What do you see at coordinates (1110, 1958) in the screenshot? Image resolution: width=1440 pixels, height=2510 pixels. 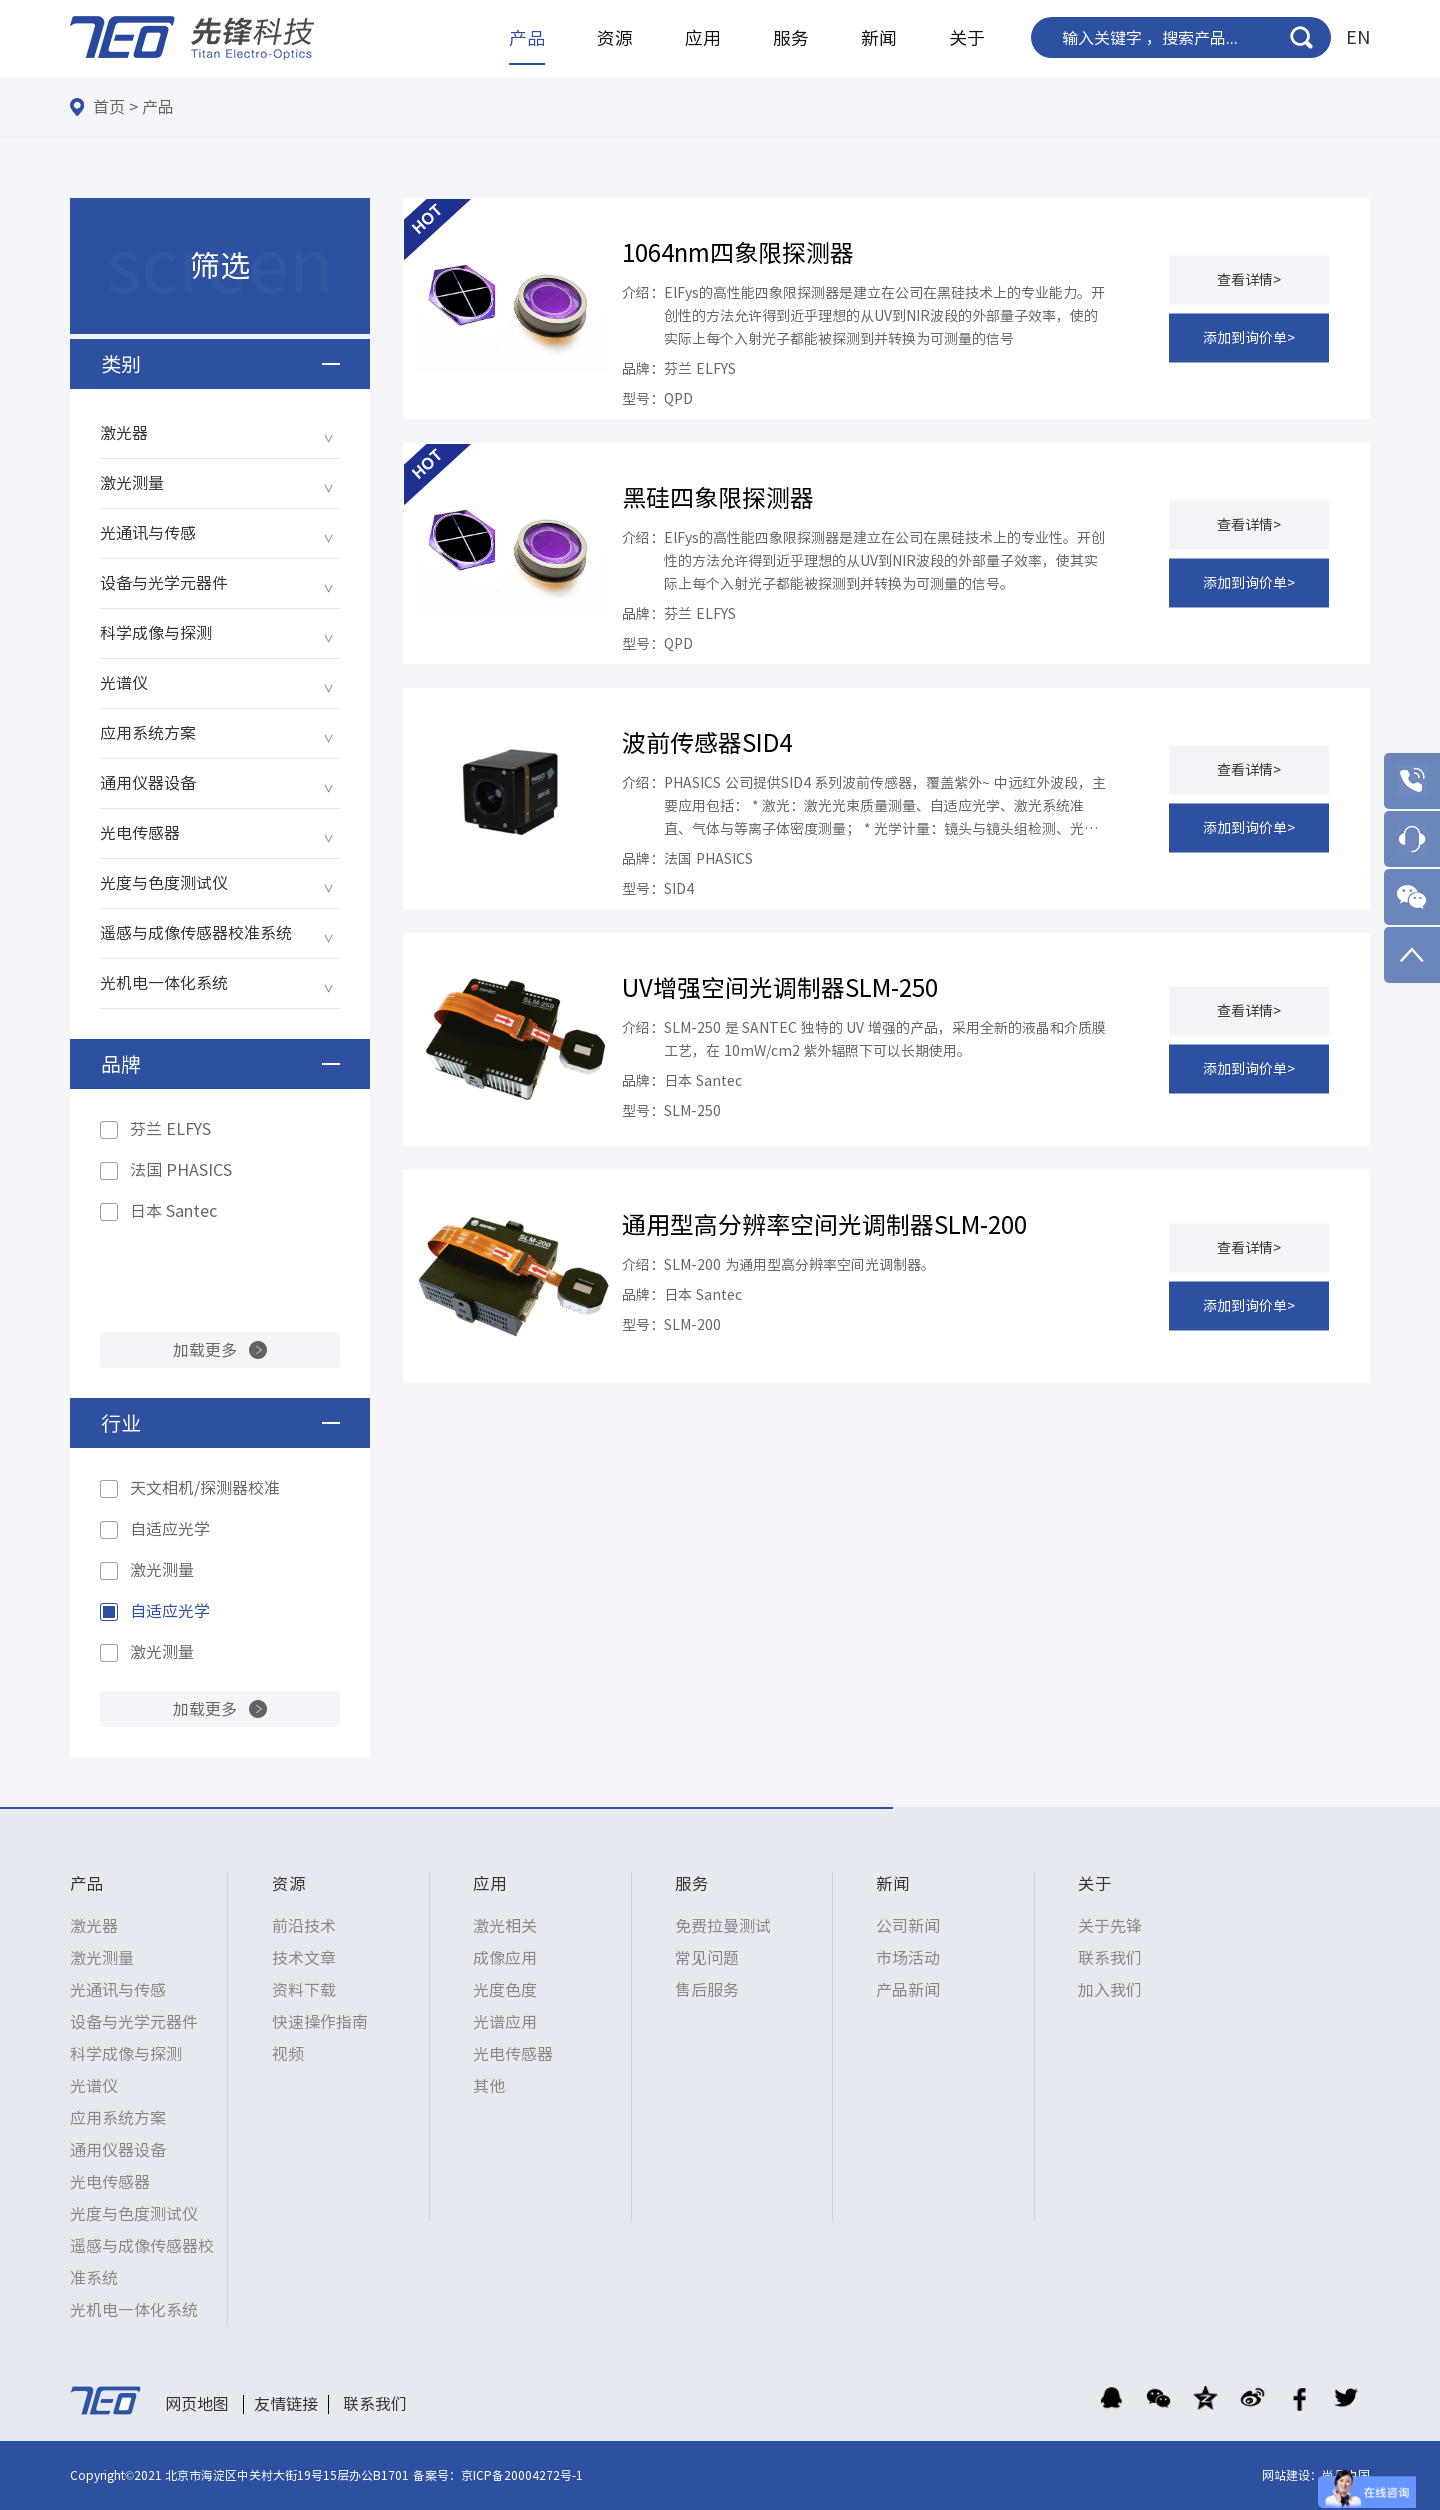 I see `联系我们` at bounding box center [1110, 1958].